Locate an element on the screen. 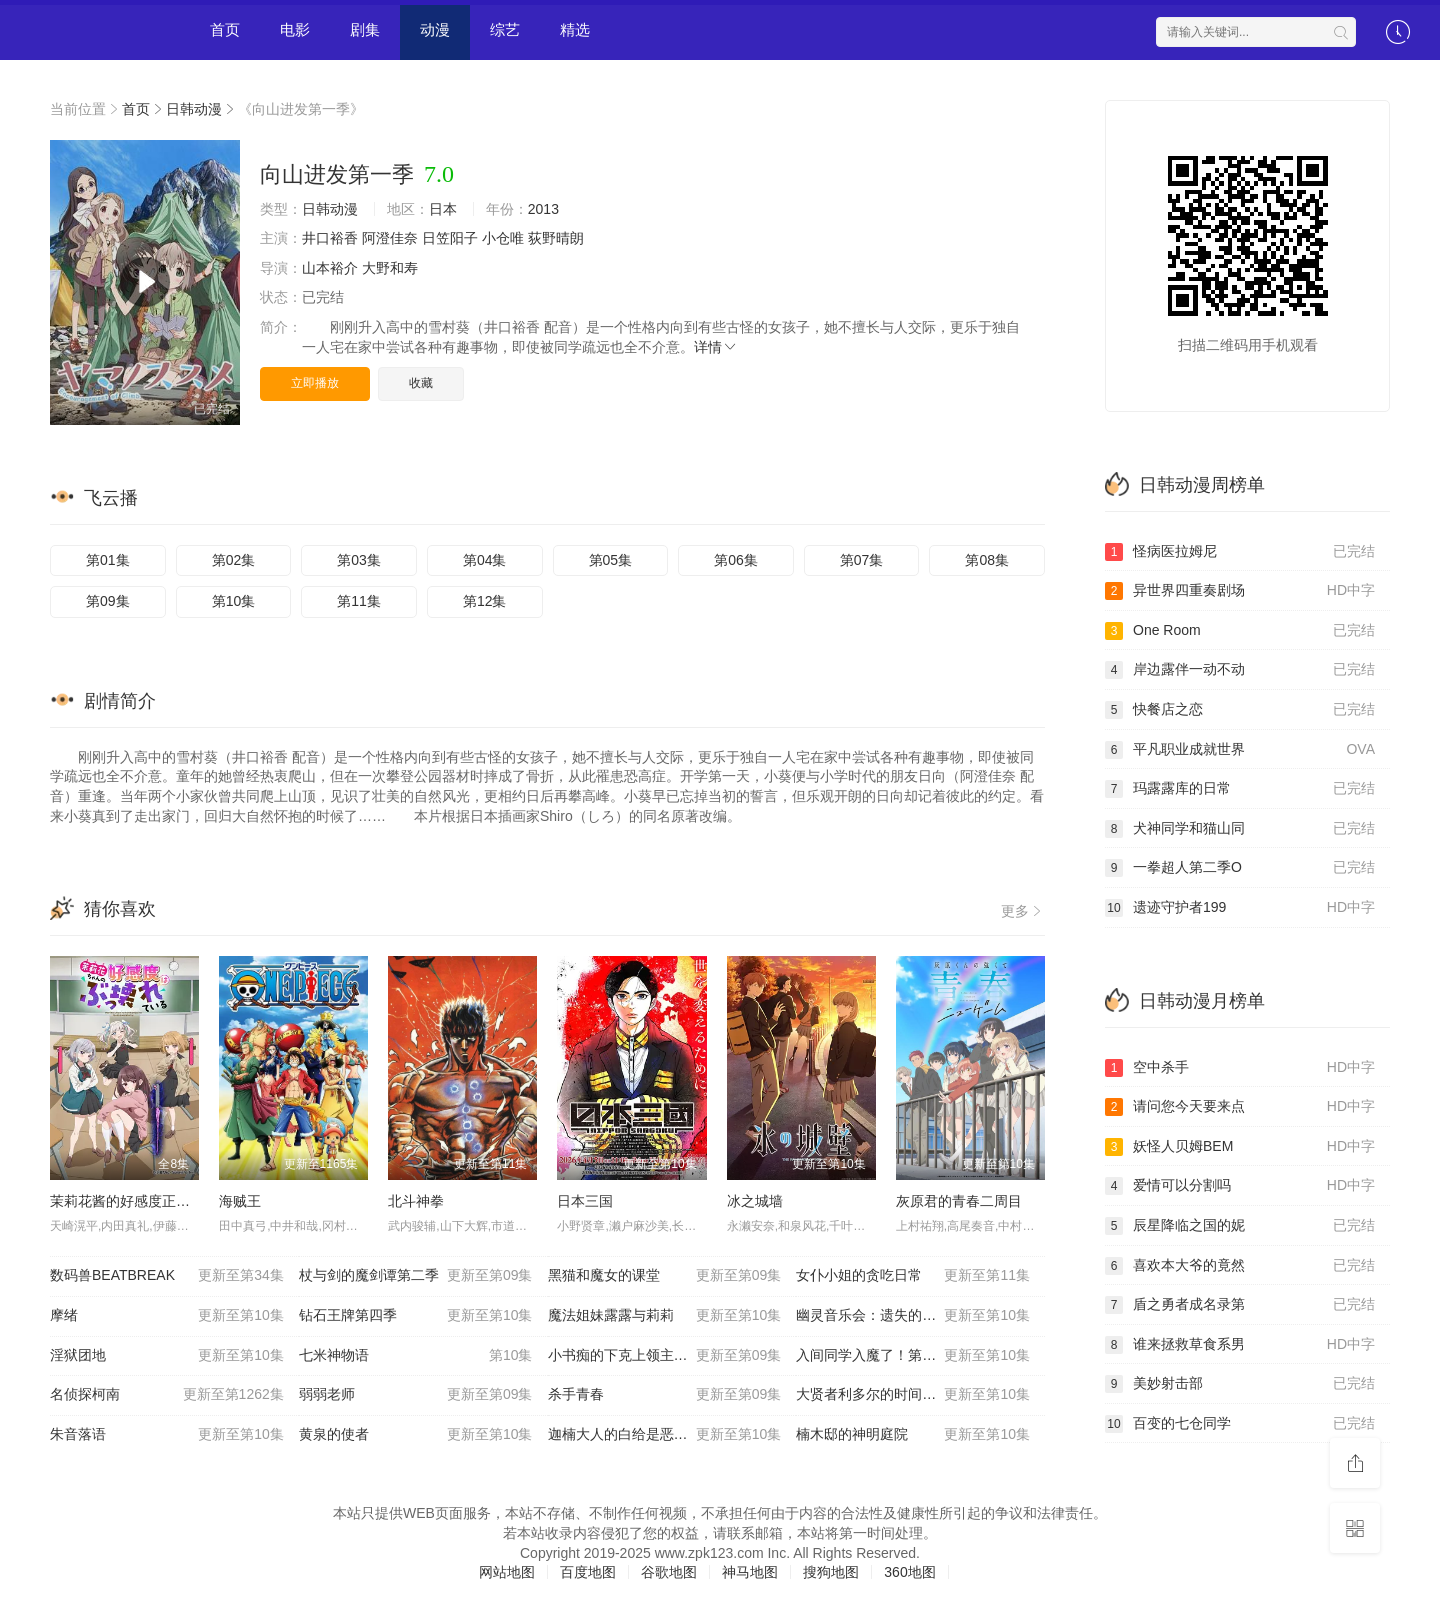  请问您今天要来点 is located at coordinates (1240, 1107).